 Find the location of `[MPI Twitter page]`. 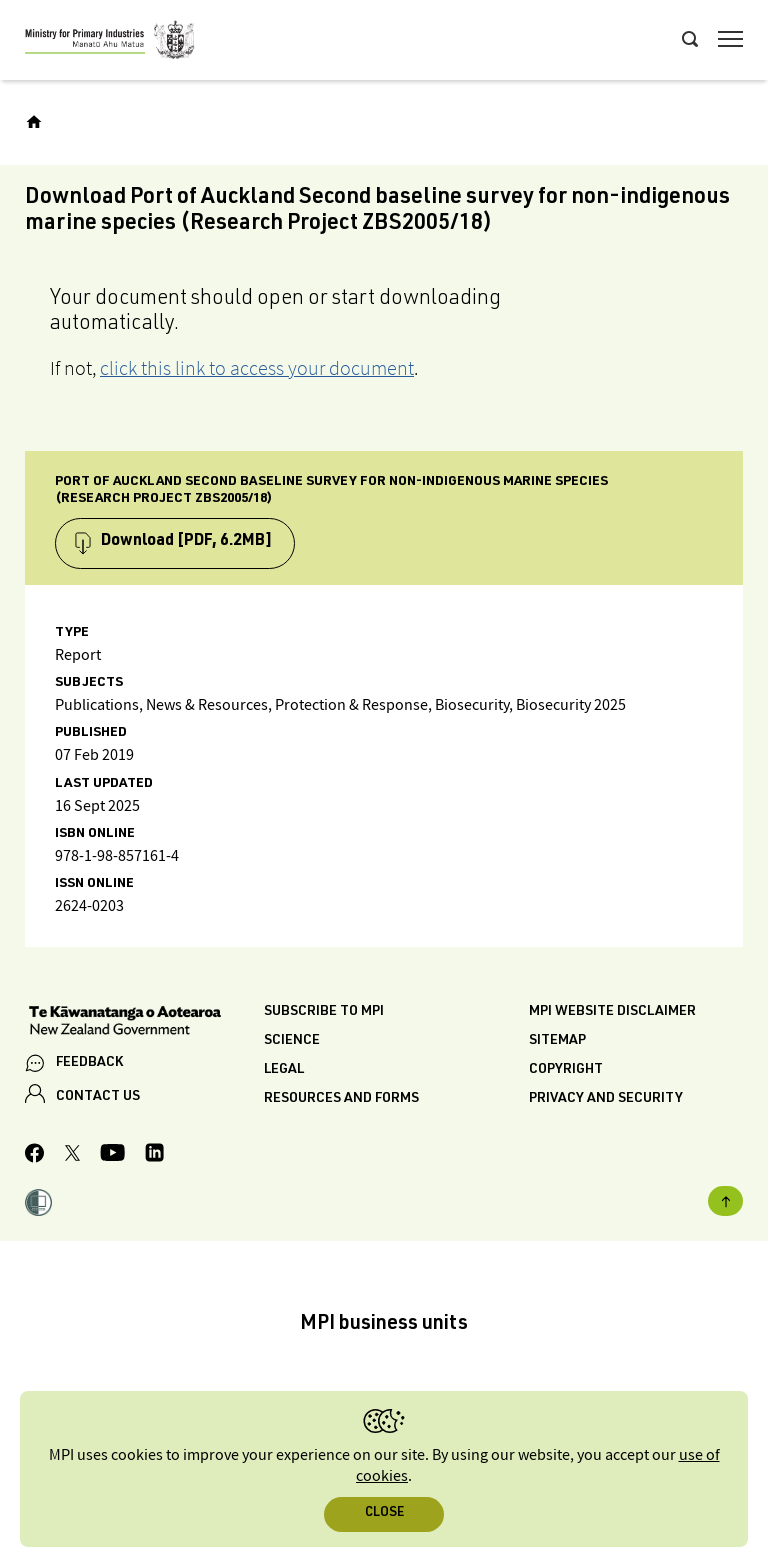

[MPI Twitter page] is located at coordinates (72, 1156).